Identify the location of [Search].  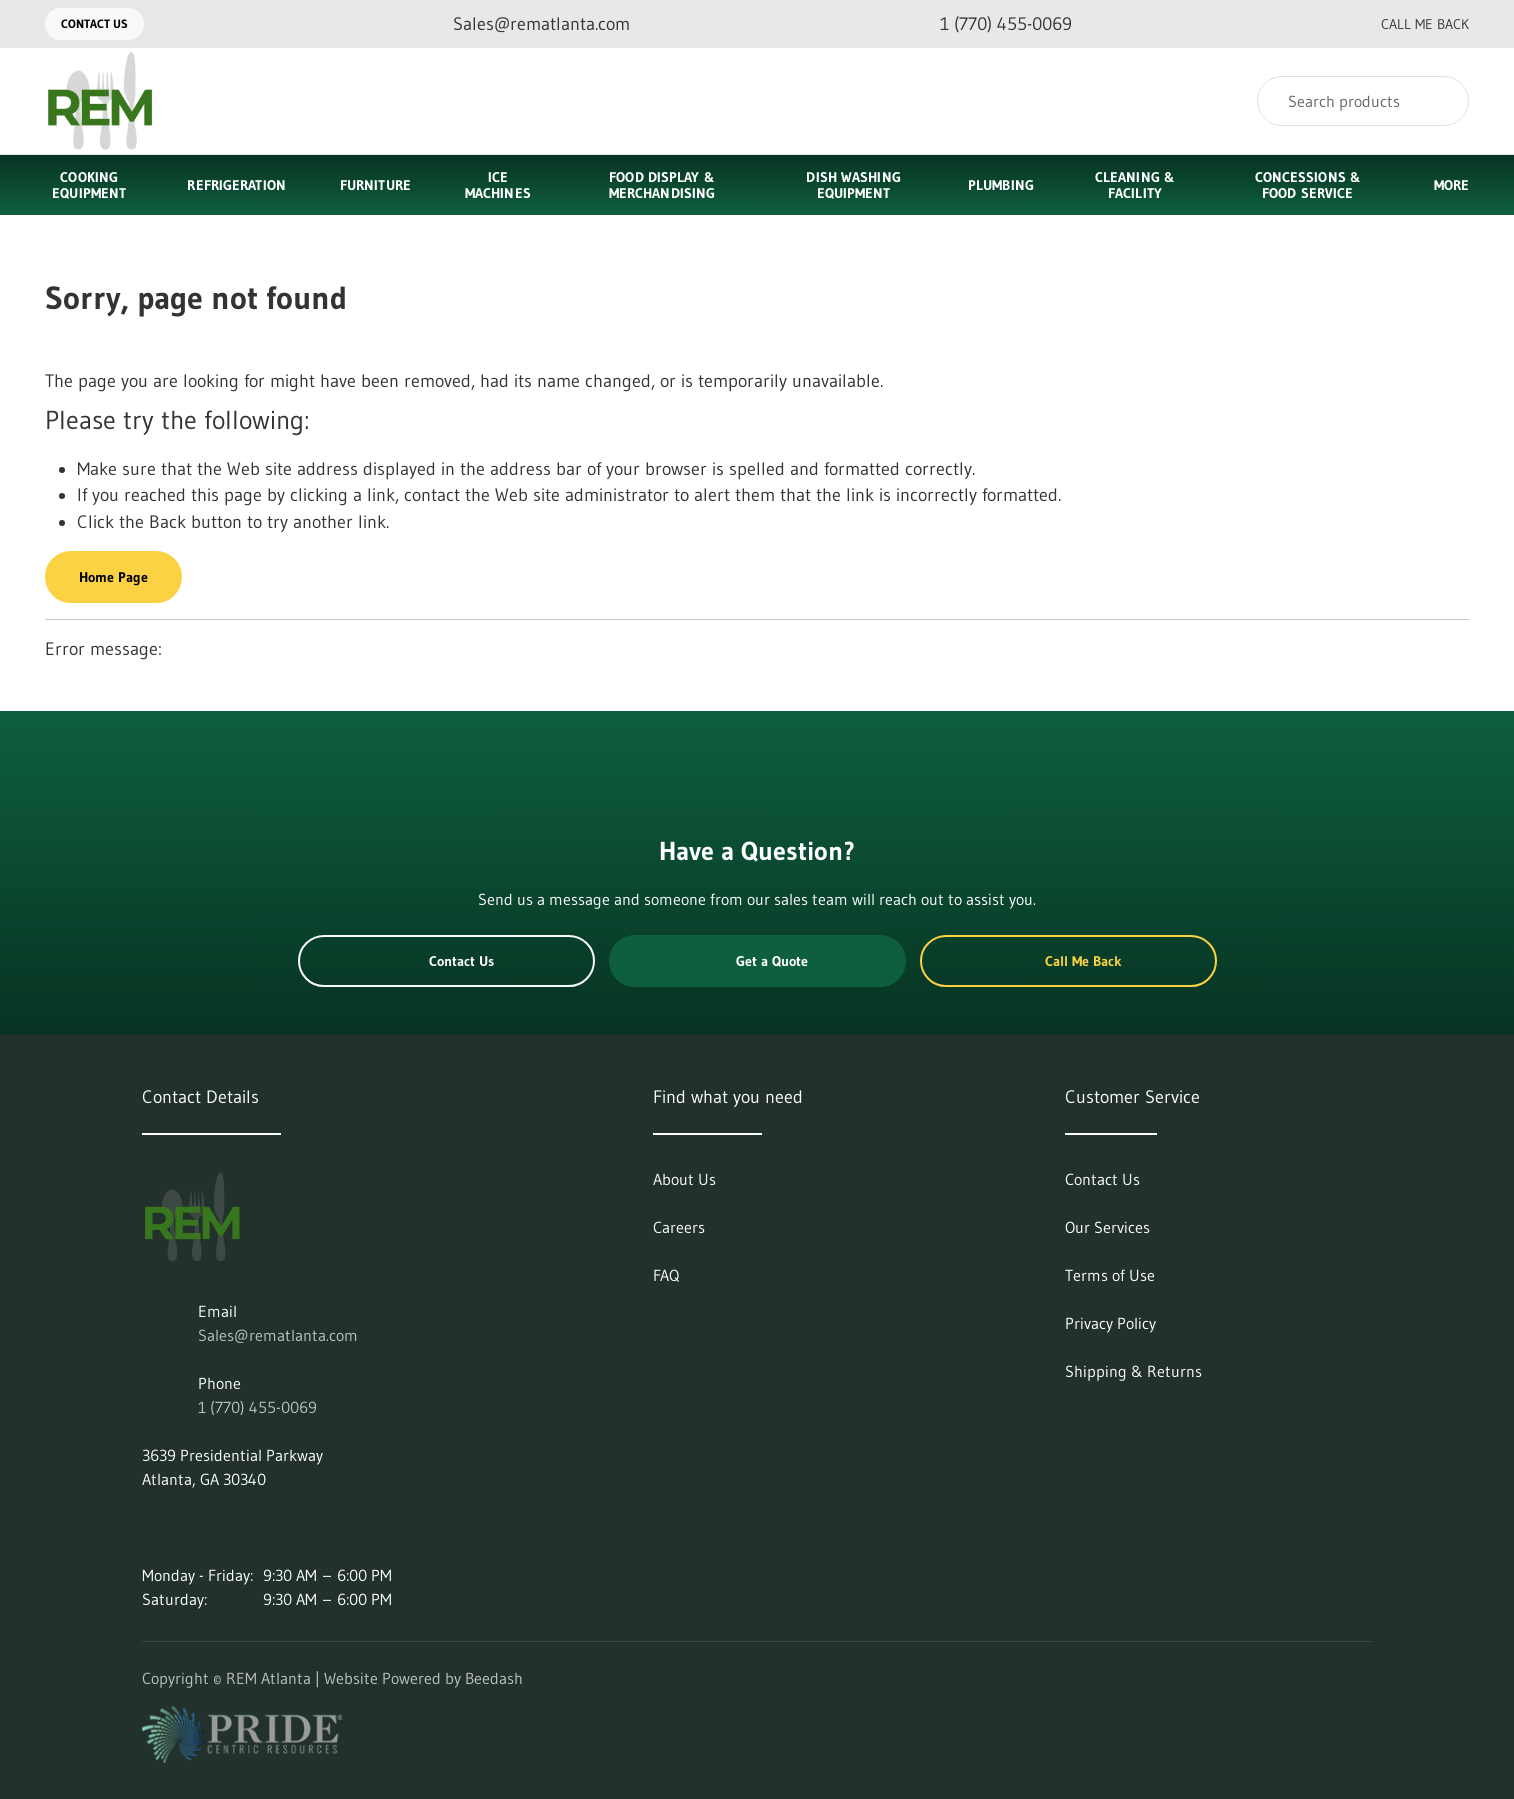
(1363, 101).